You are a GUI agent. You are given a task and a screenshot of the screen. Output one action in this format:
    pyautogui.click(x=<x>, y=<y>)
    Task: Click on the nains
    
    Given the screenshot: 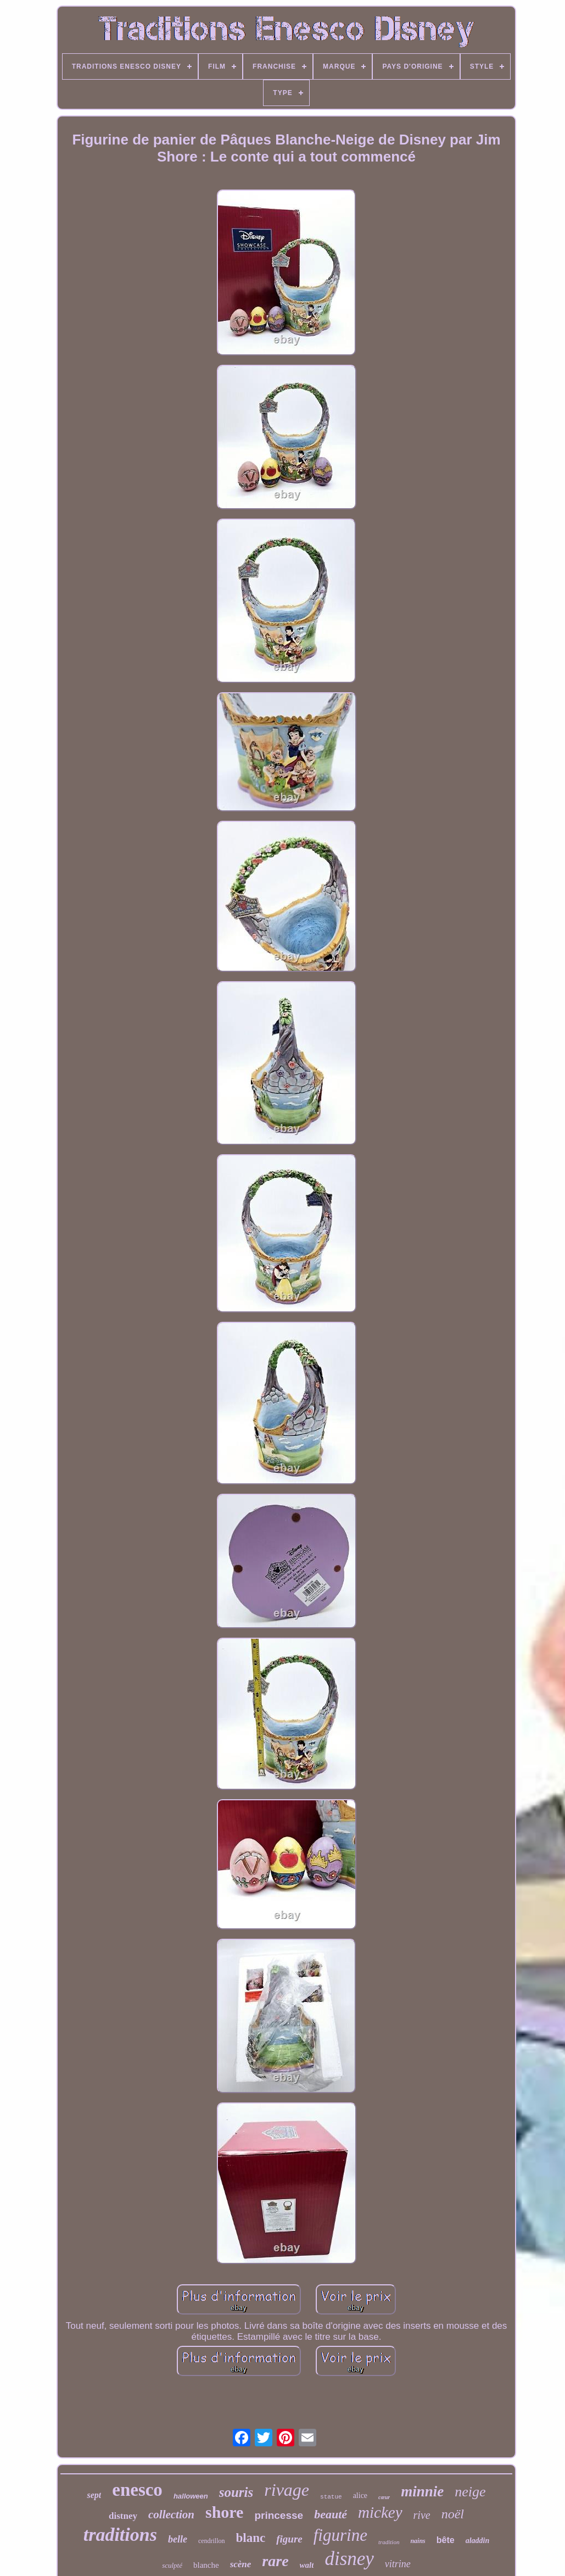 What is the action you would take?
    pyautogui.click(x=417, y=2541)
    